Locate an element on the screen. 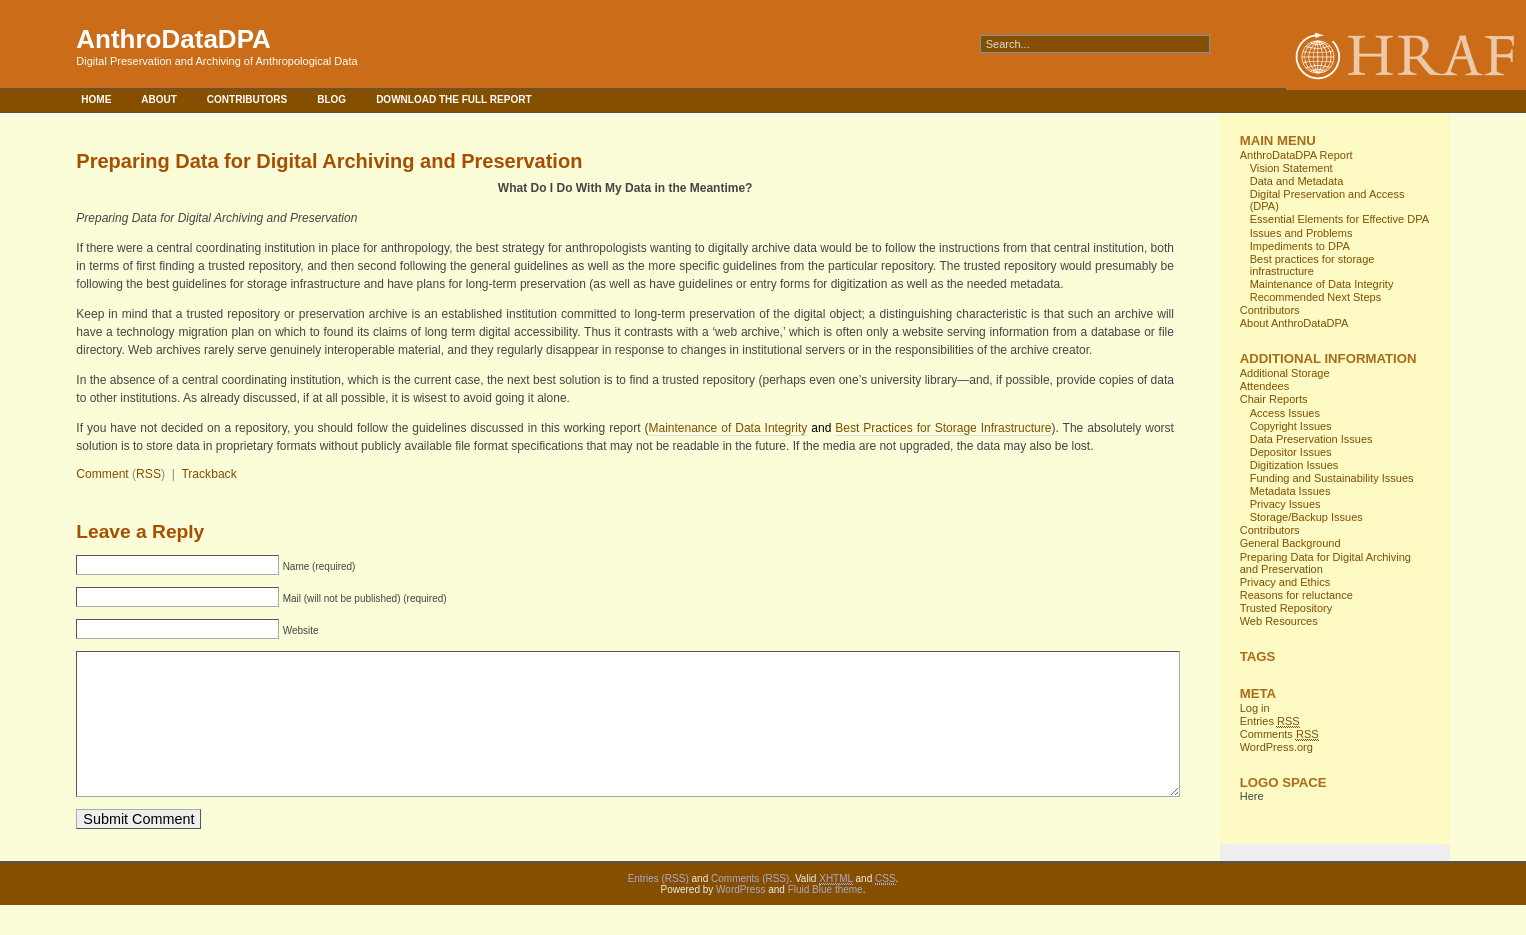 This screenshot has width=1526, height=935. Recommended Next Steps is located at coordinates (1315, 297).